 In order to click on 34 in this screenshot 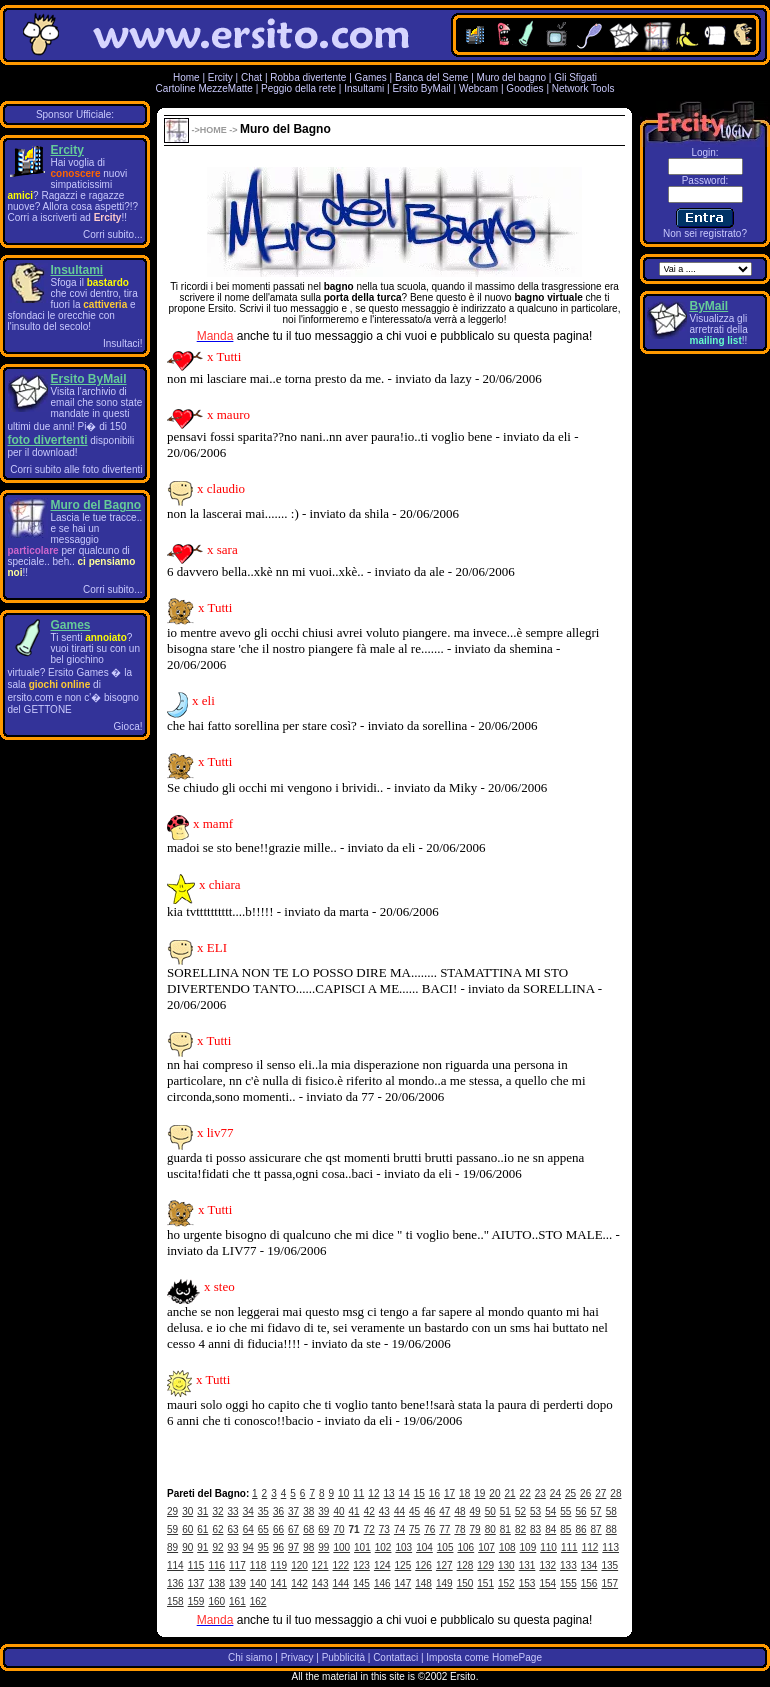, I will do `click(248, 1511)`.